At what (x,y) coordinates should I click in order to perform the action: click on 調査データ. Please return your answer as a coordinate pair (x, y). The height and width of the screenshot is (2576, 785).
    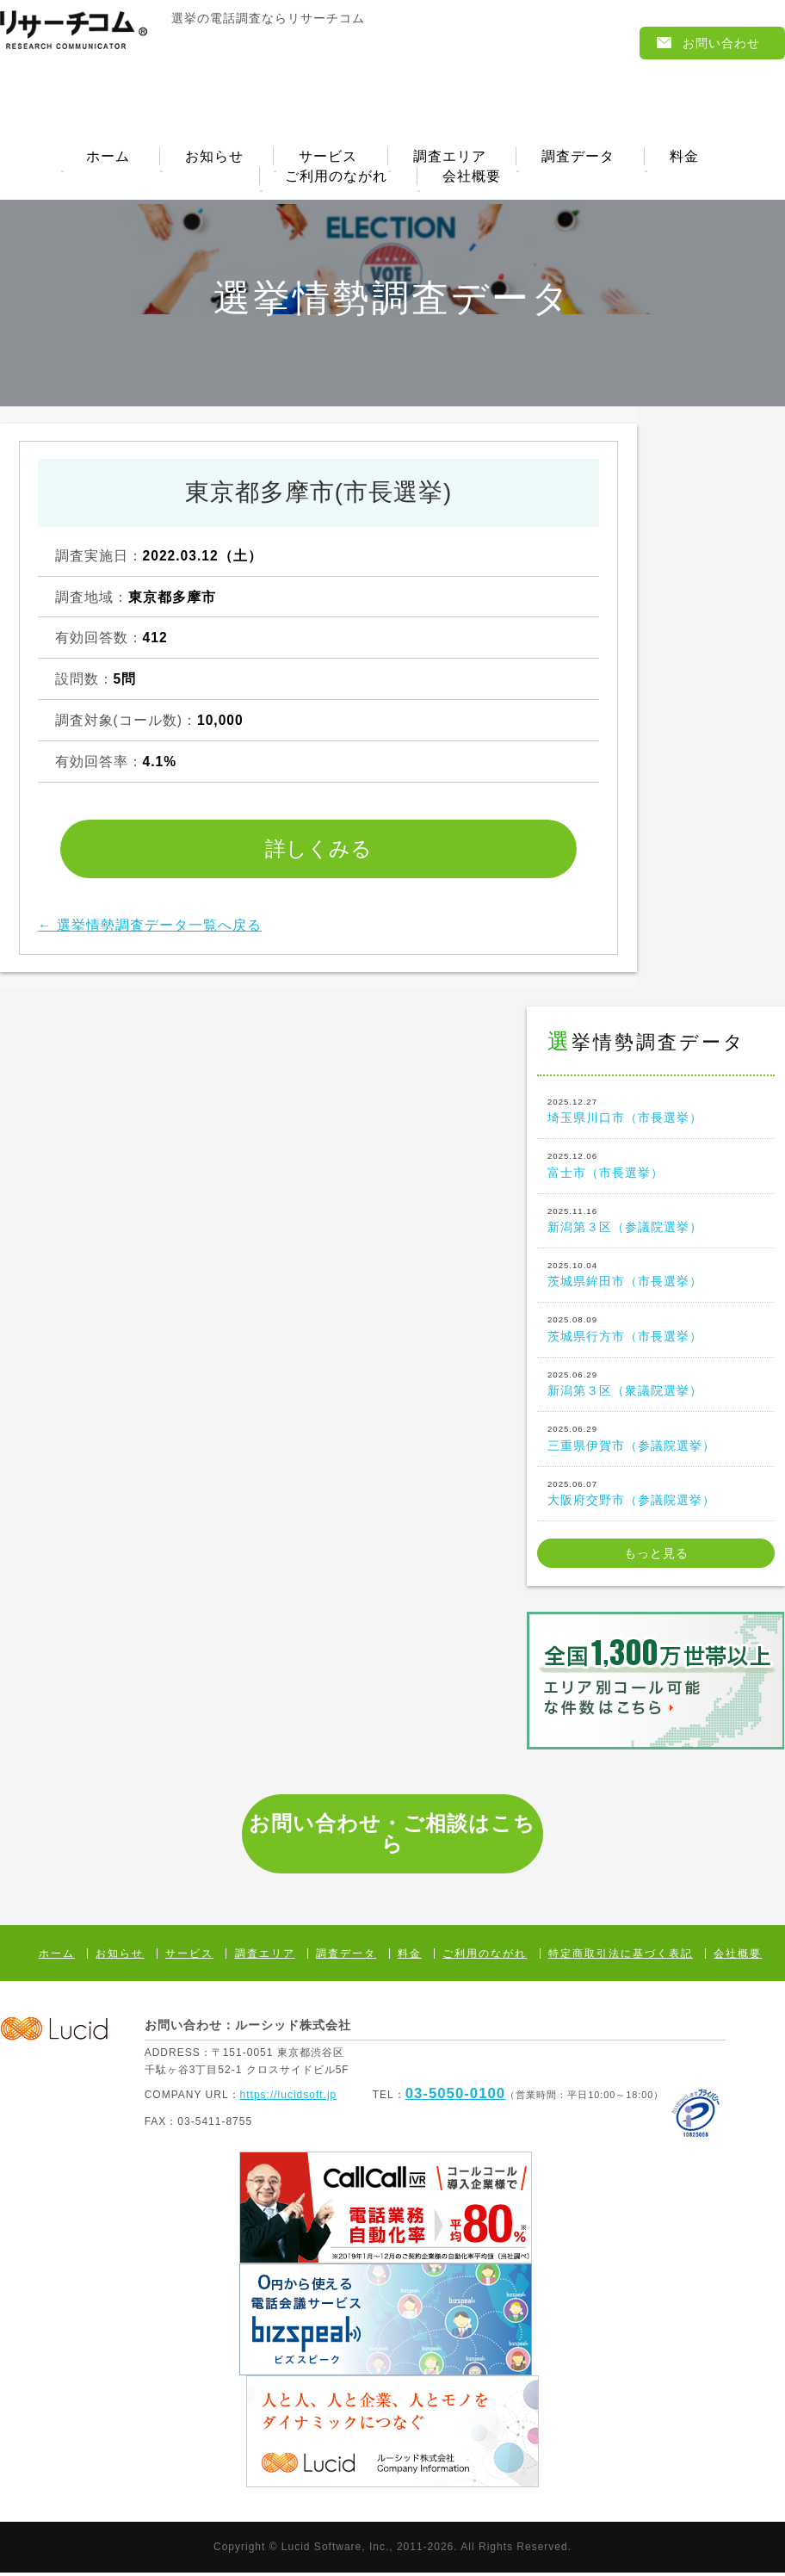
    Looking at the image, I should click on (578, 157).